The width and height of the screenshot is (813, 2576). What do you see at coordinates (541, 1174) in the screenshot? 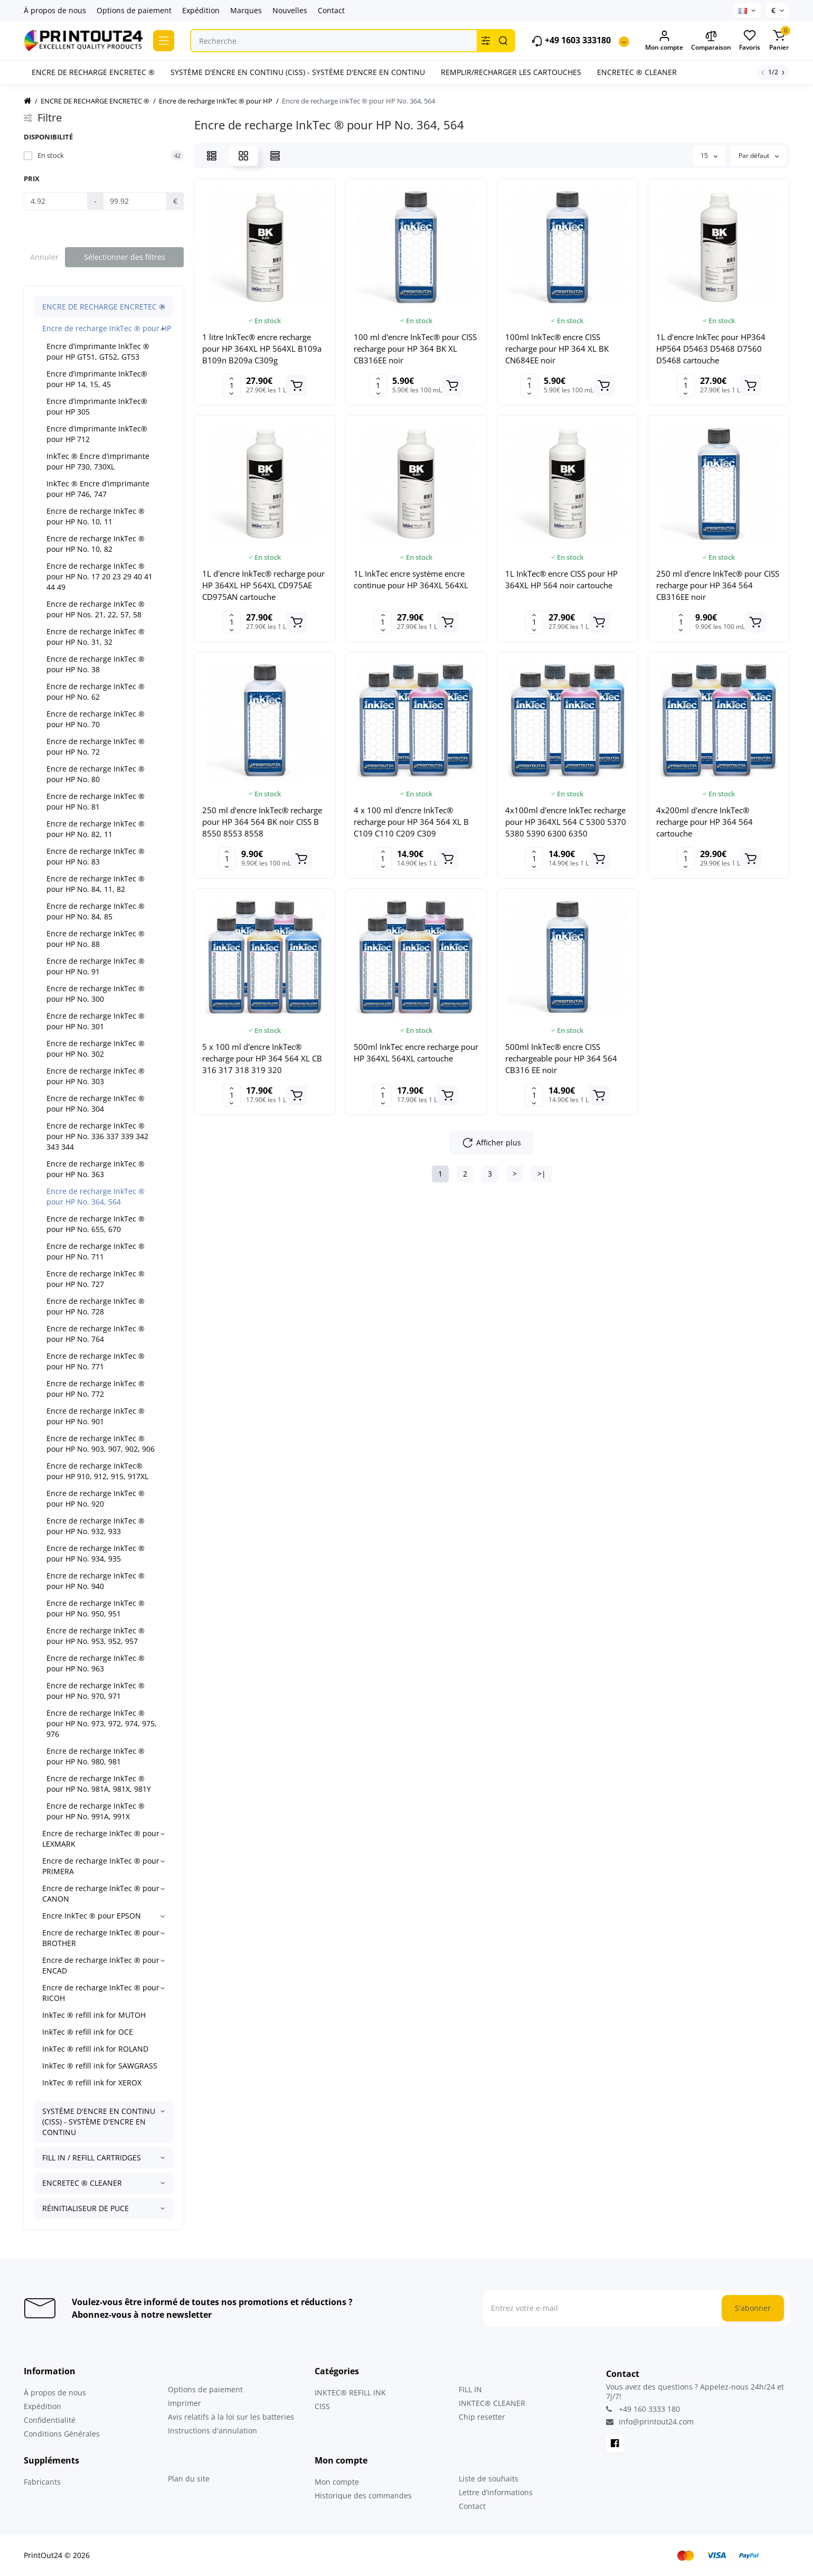
I see `>|` at bounding box center [541, 1174].